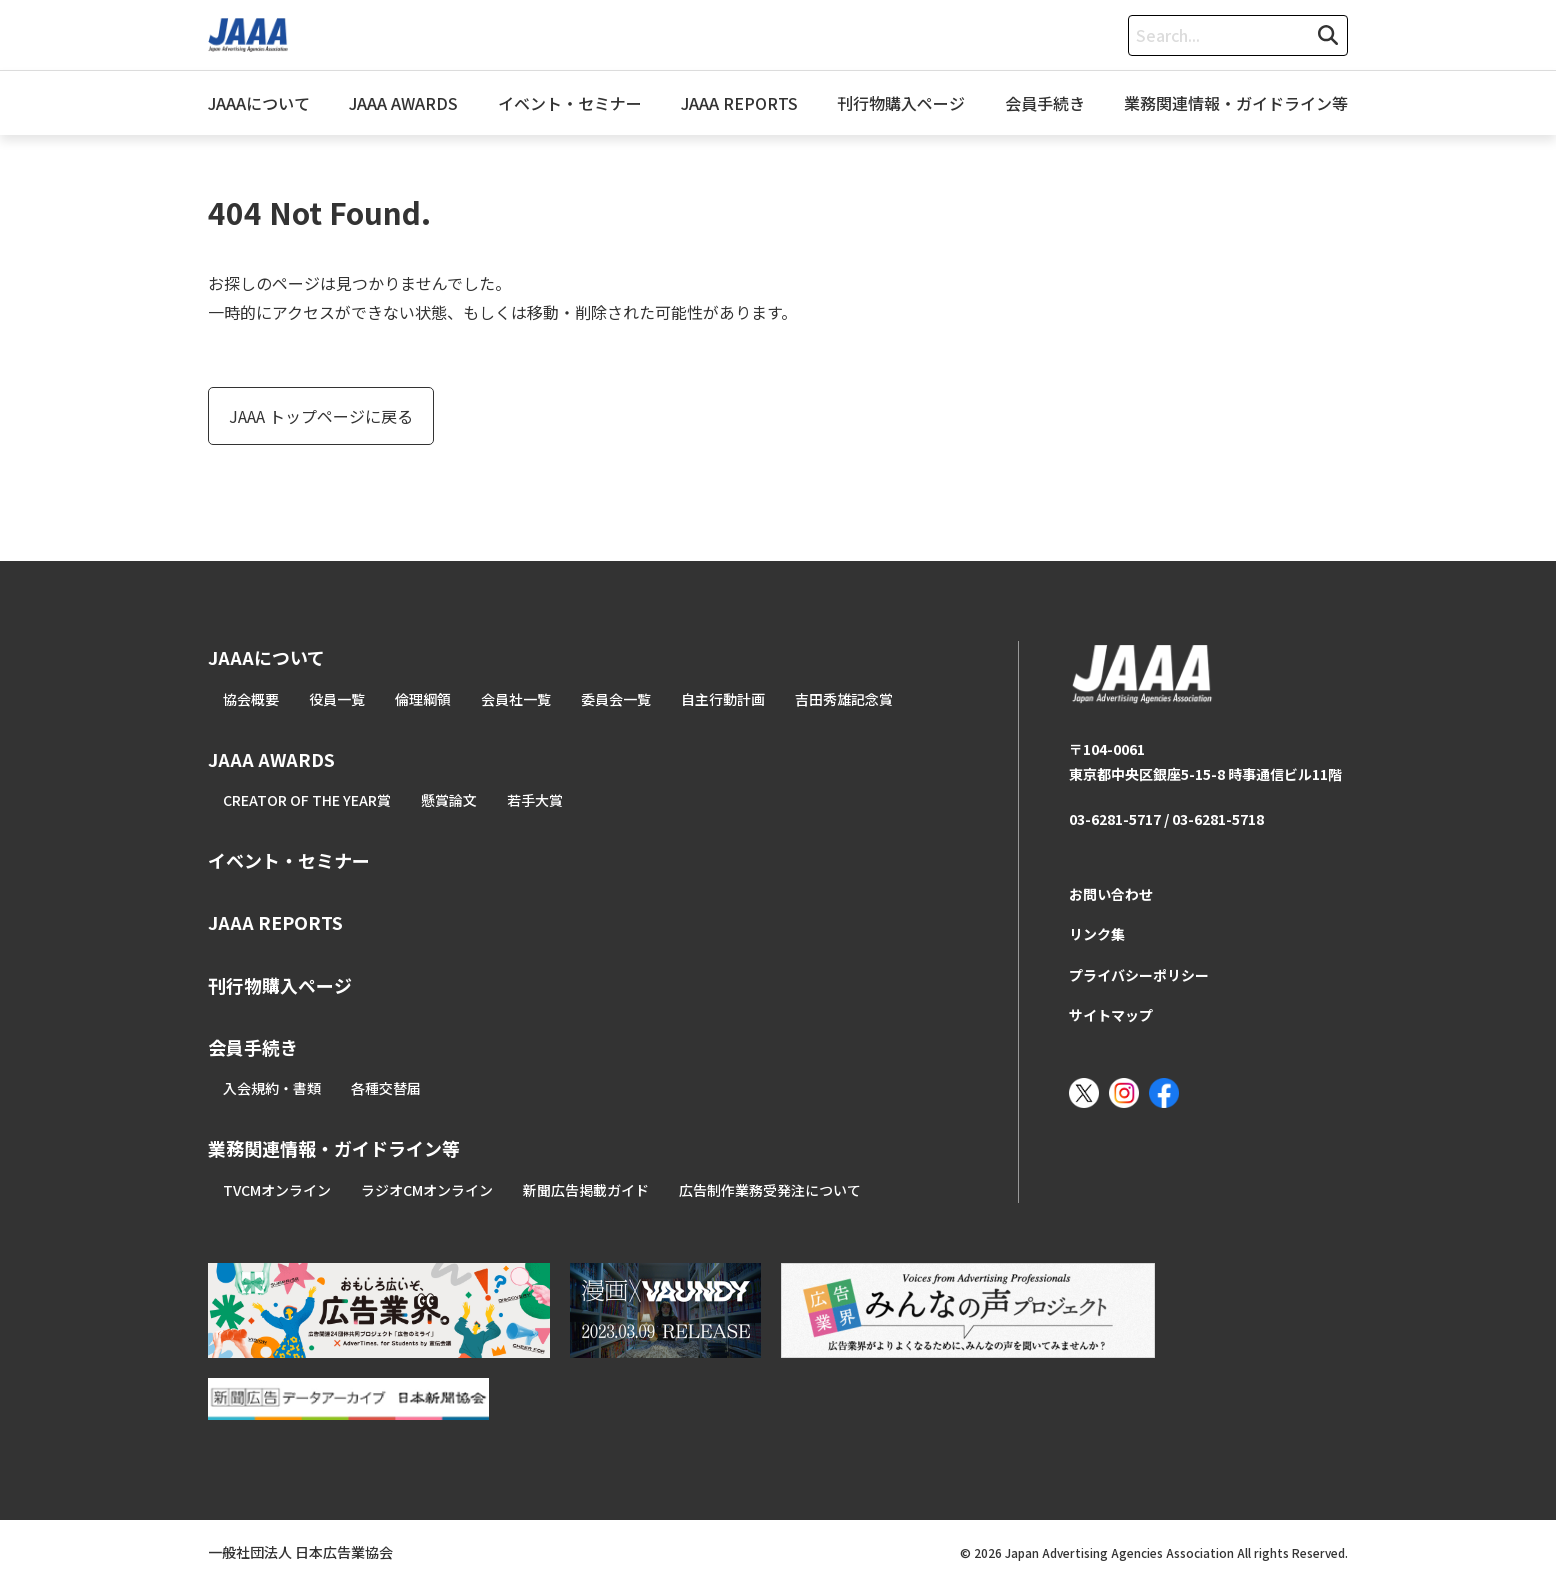  What do you see at coordinates (251, 699) in the screenshot?
I see `協会概要` at bounding box center [251, 699].